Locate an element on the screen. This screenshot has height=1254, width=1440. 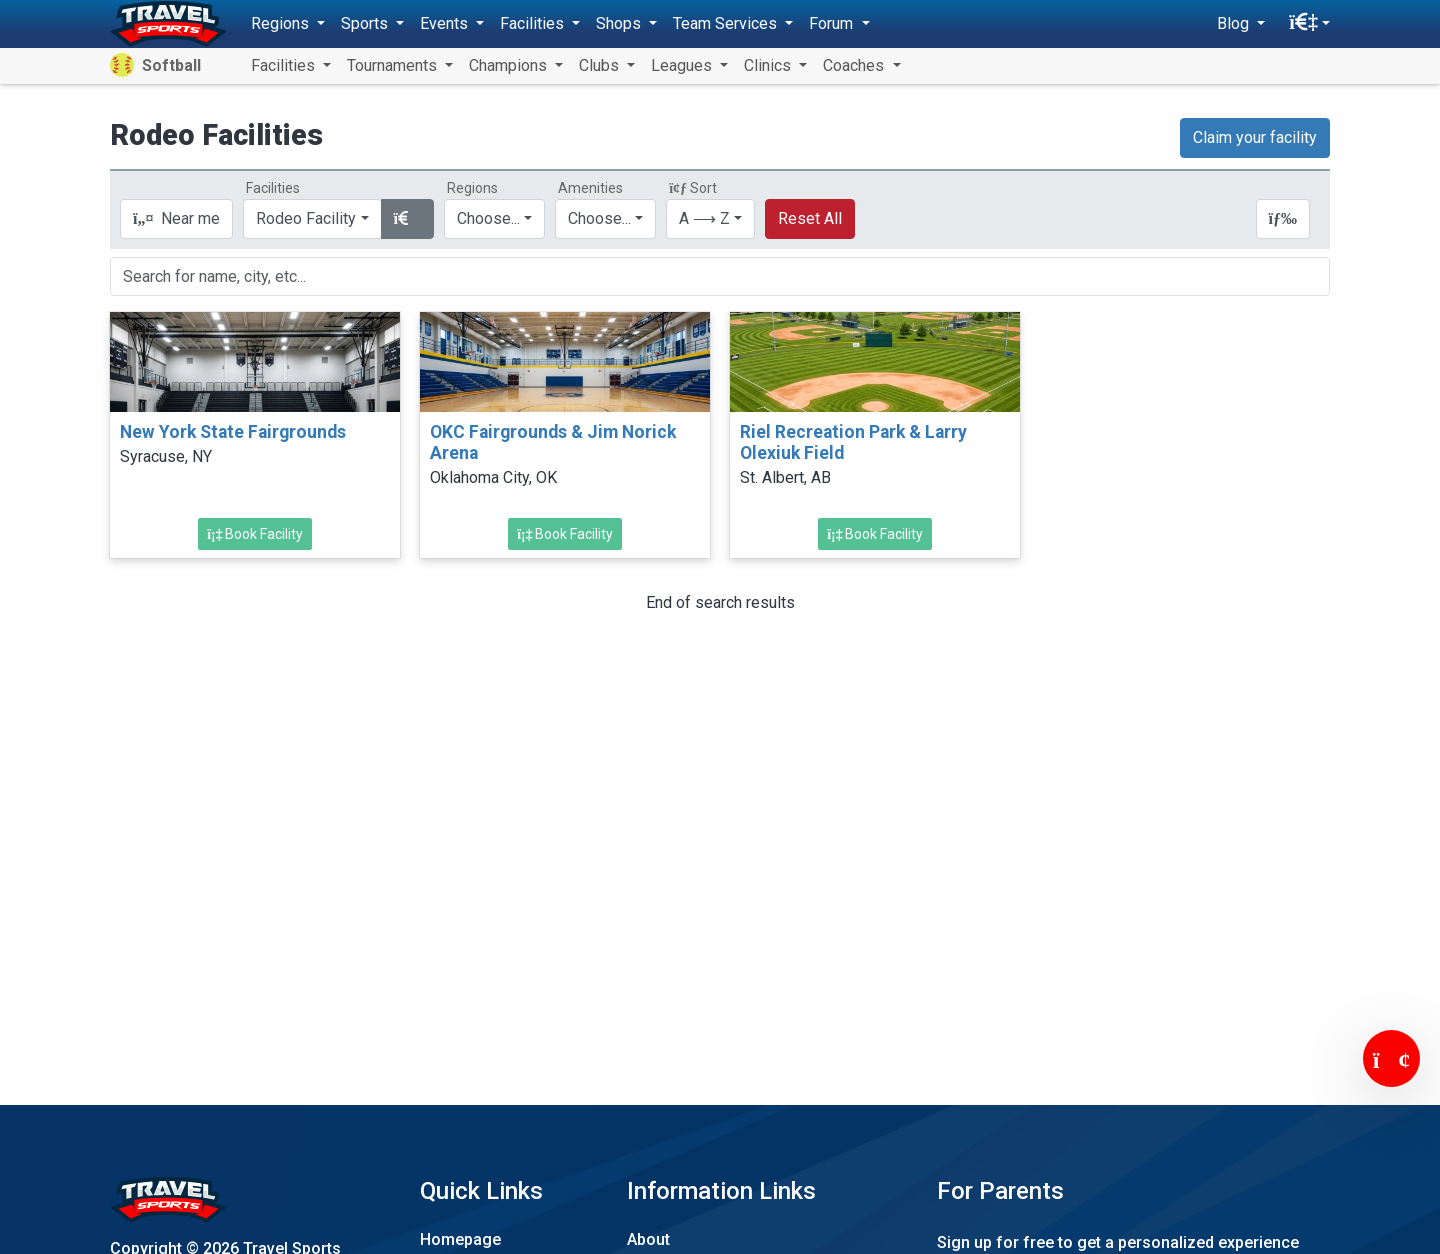
Clubs is located at coordinates (601, 65).